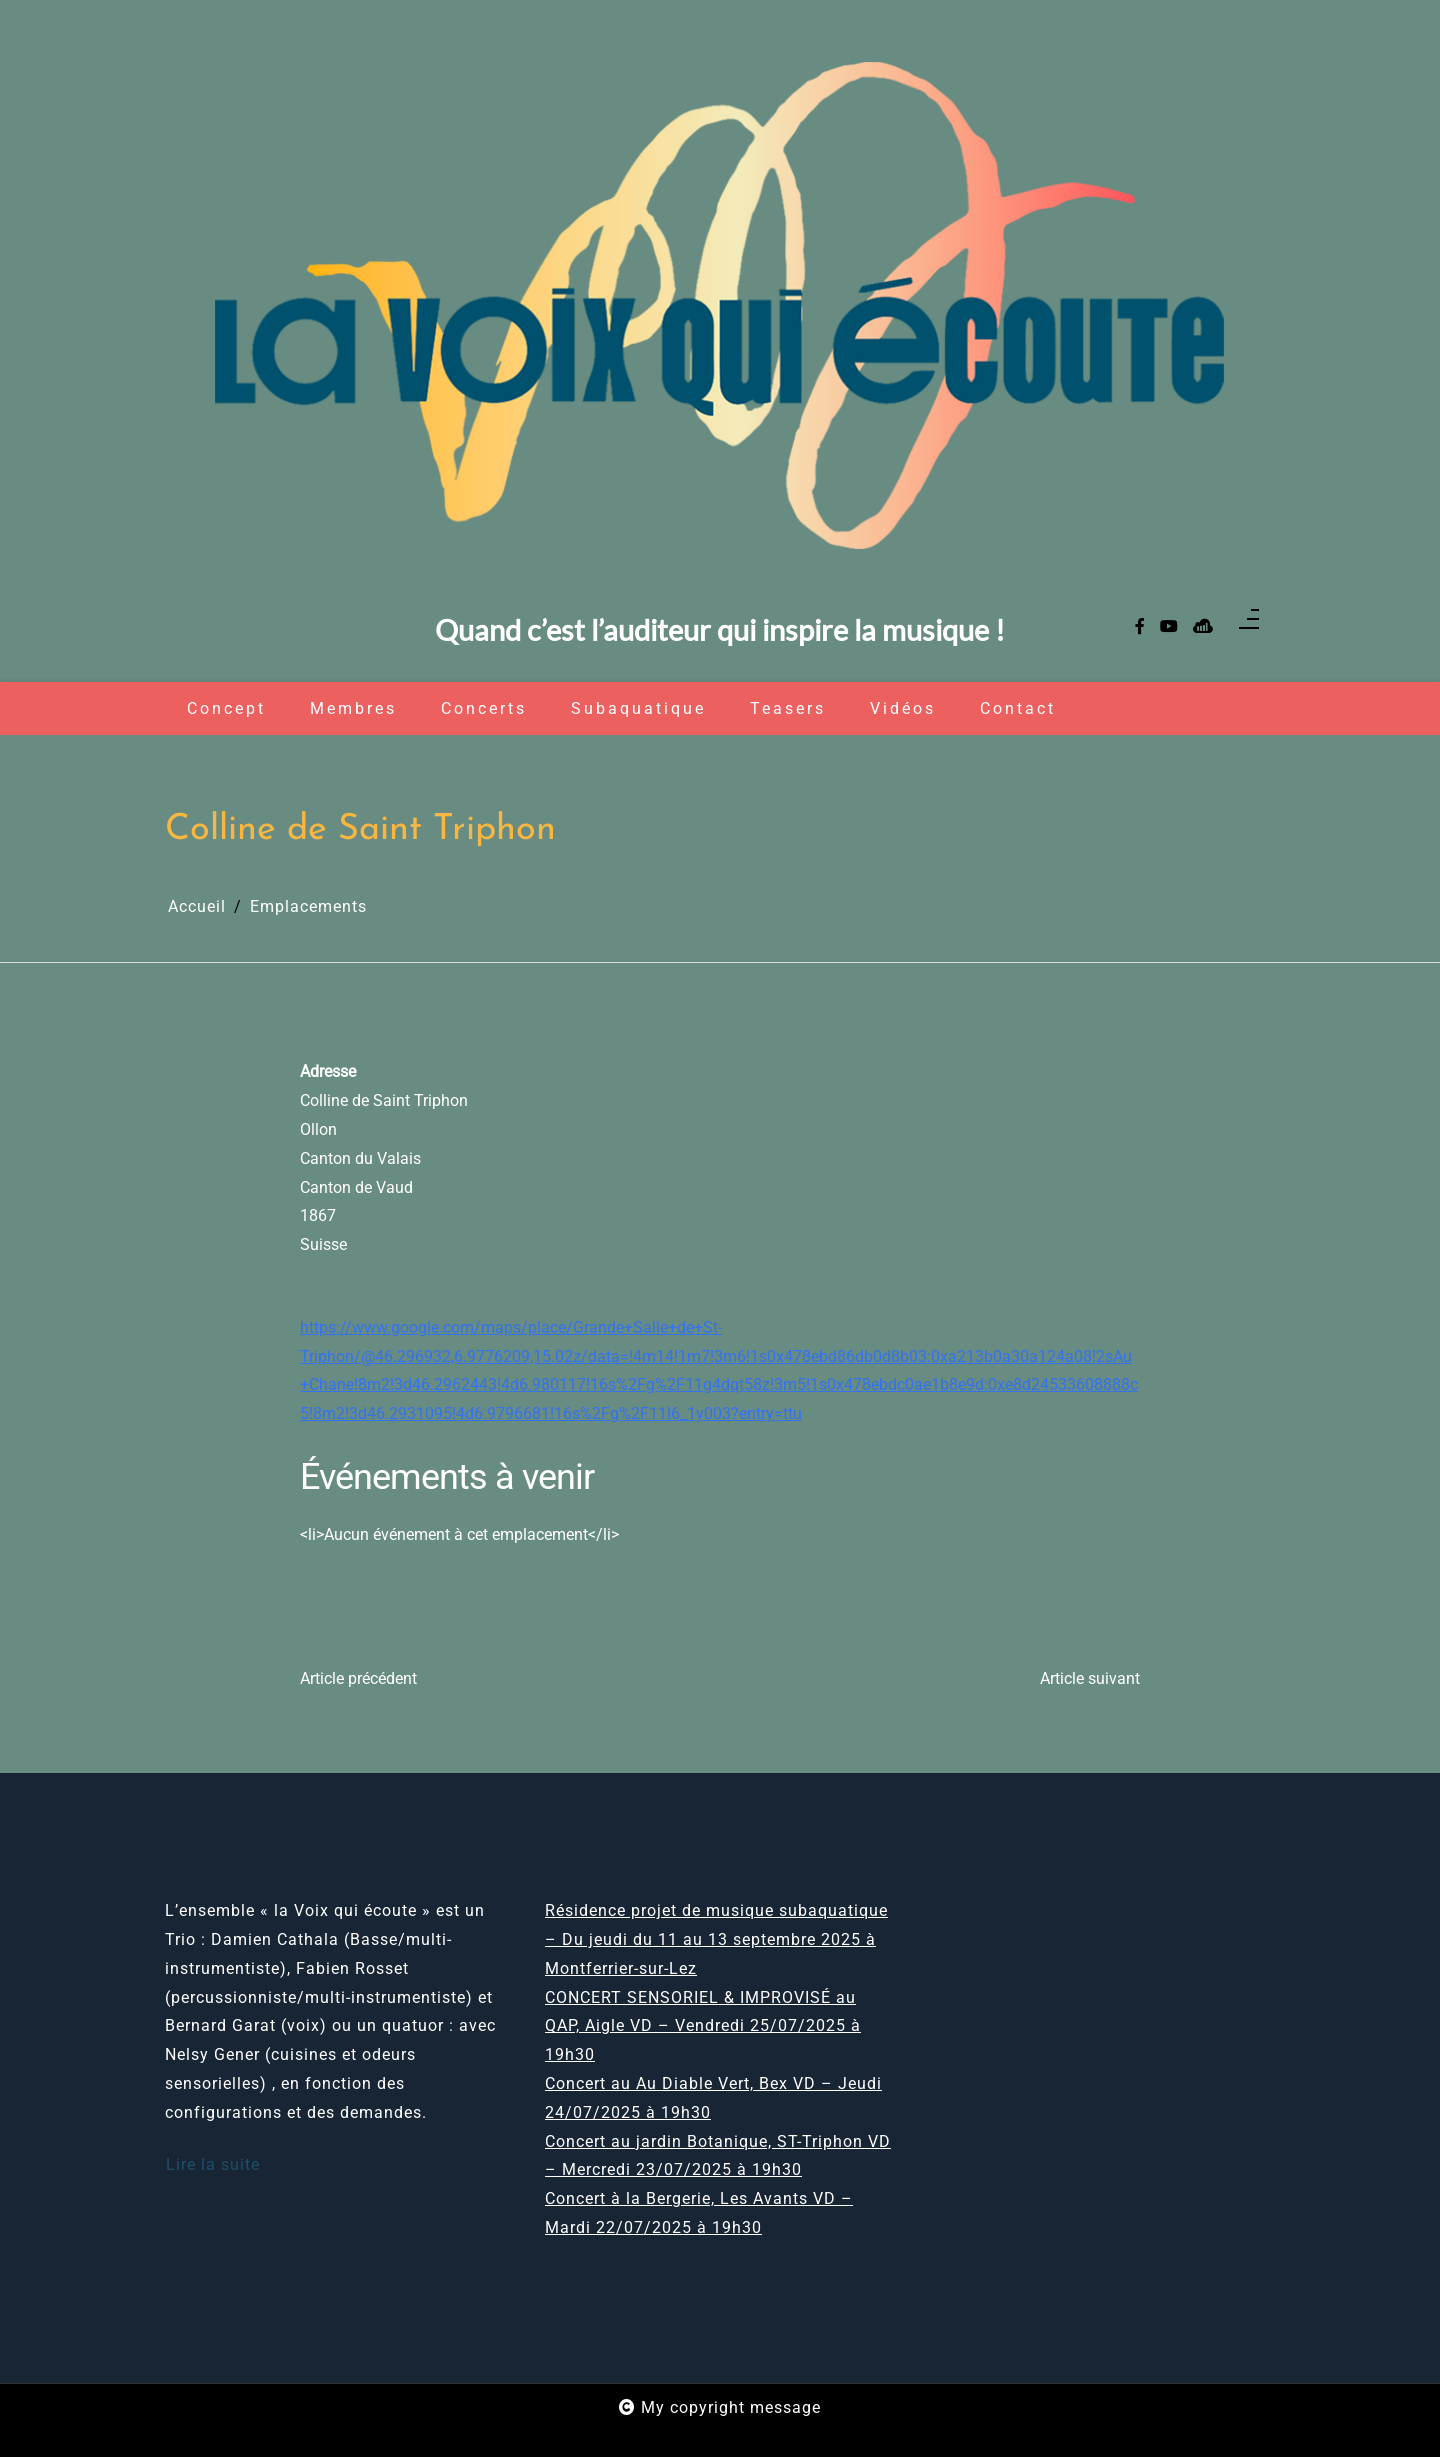  Describe the element at coordinates (699, 2213) in the screenshot. I see `Concert à la Bergerie, Les Avants VD – Mardi 22/07/2025 à 19h30` at that location.